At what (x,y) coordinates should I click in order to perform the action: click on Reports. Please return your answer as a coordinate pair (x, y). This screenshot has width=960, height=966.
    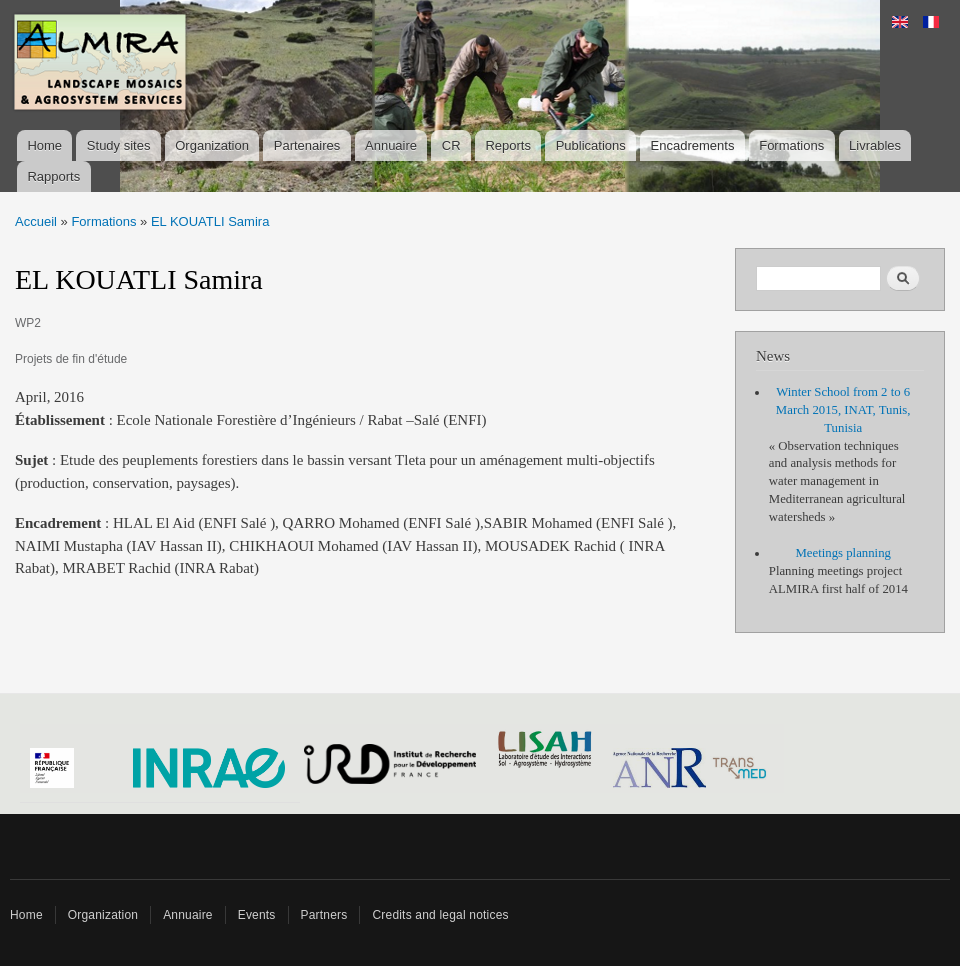
    Looking at the image, I should click on (508, 145).